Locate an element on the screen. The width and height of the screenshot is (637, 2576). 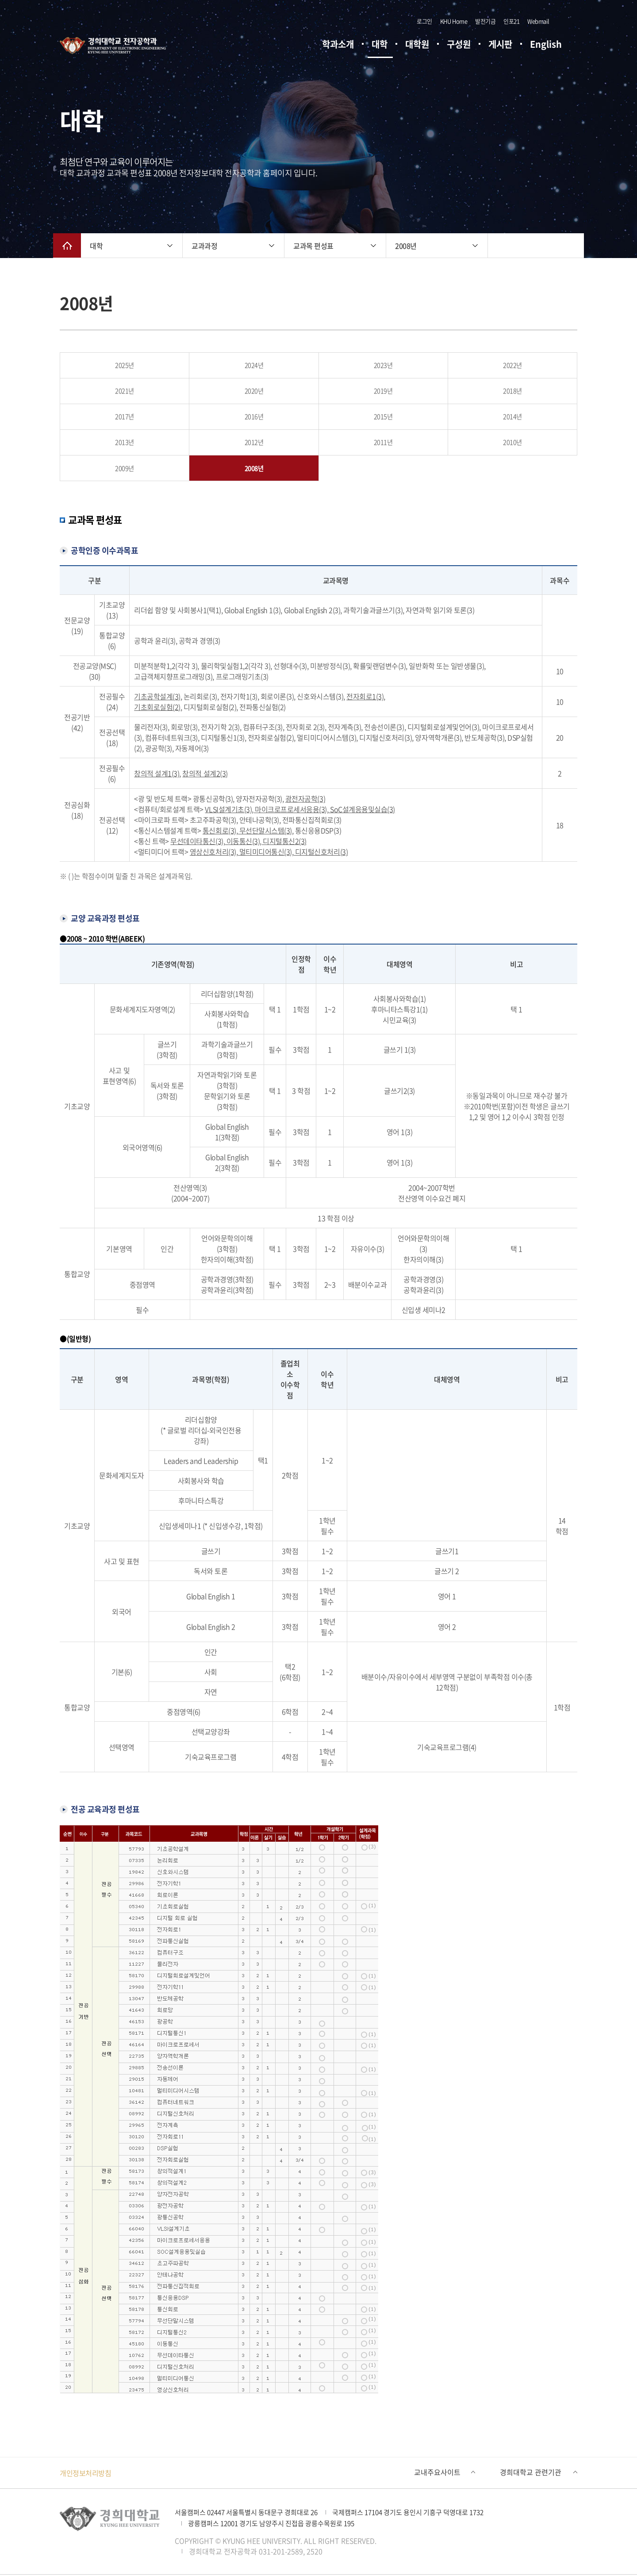
개인정보처리방침 is located at coordinates (85, 2474).